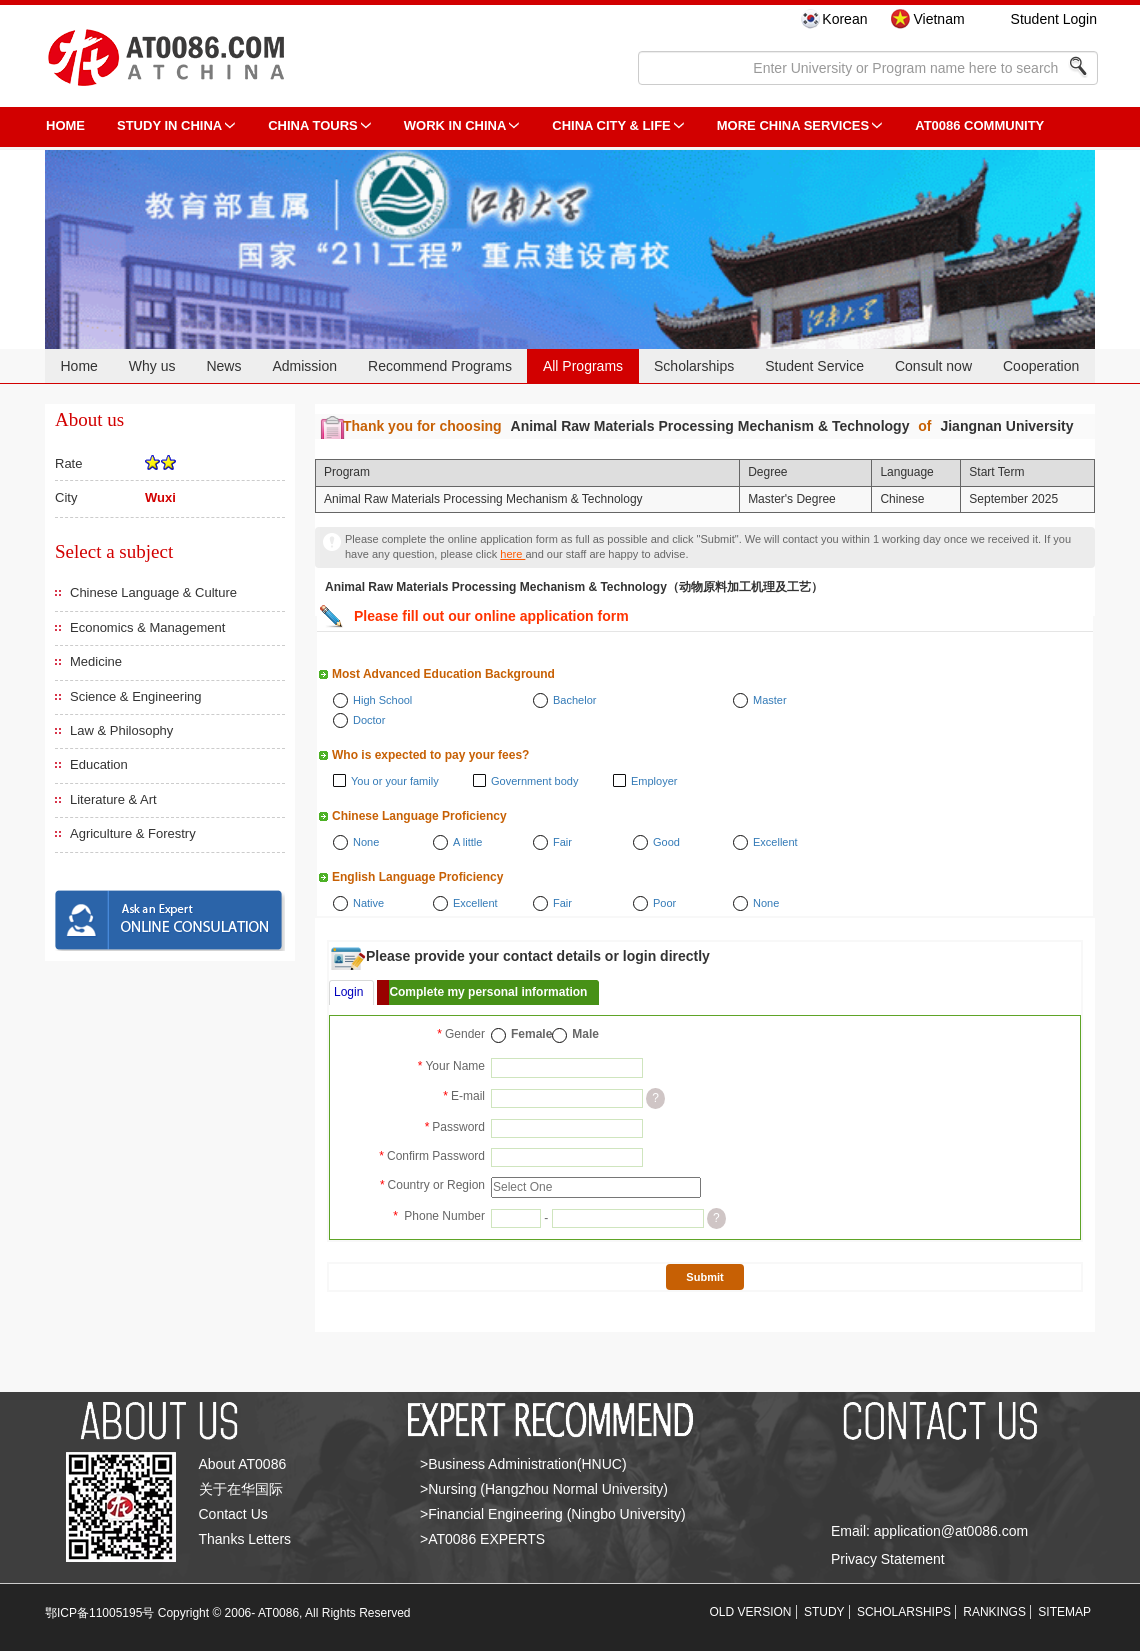 The height and width of the screenshot is (1651, 1140). Describe the element at coordinates (348, 992) in the screenshot. I see `Login` at that location.